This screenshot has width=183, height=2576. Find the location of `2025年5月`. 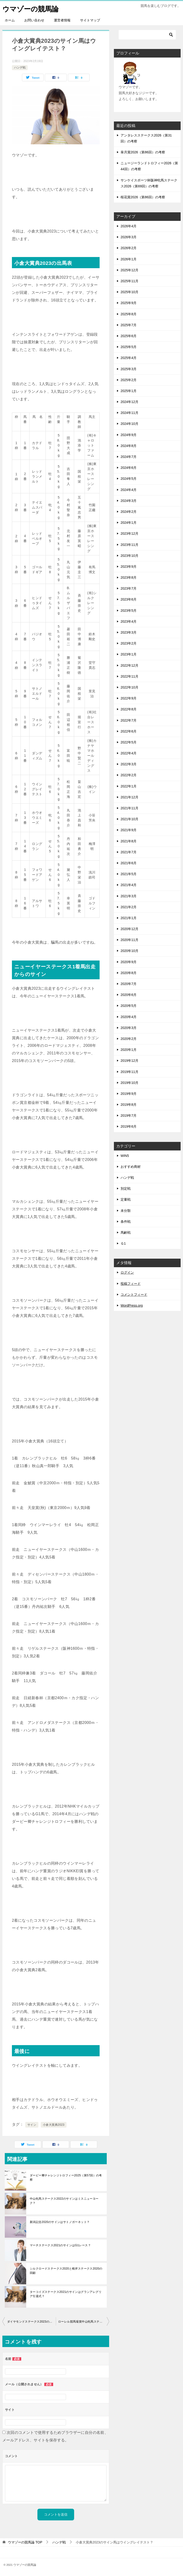

2025年5月 is located at coordinates (129, 347).